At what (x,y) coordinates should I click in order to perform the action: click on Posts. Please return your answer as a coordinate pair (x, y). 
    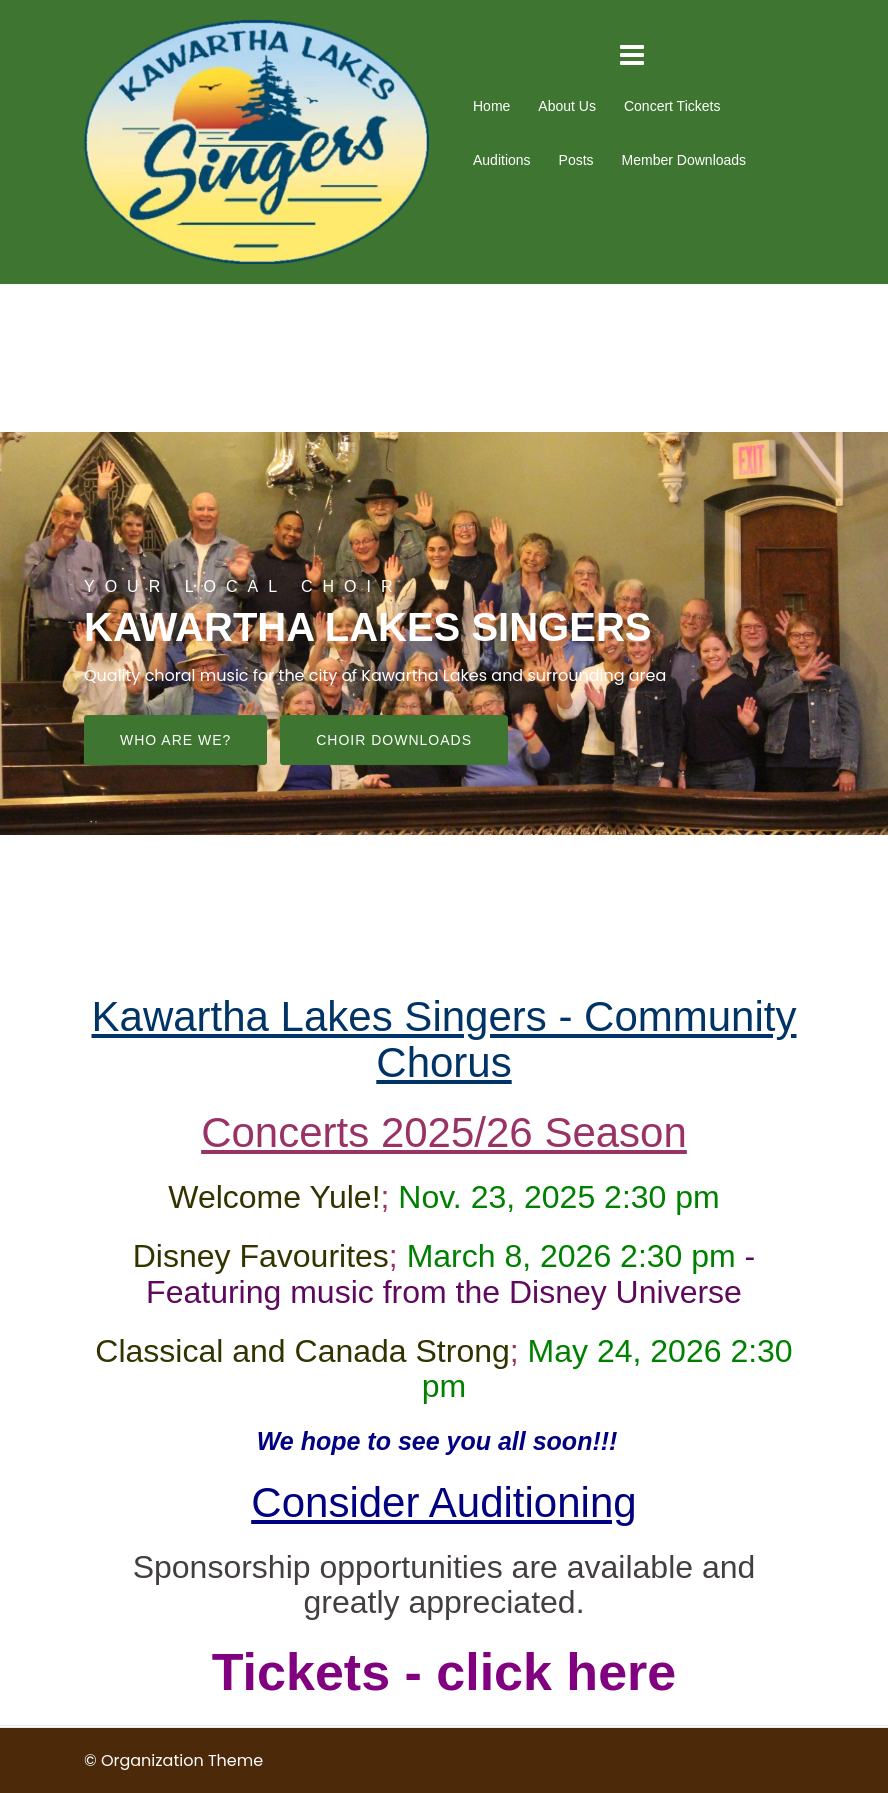
    Looking at the image, I should click on (576, 160).